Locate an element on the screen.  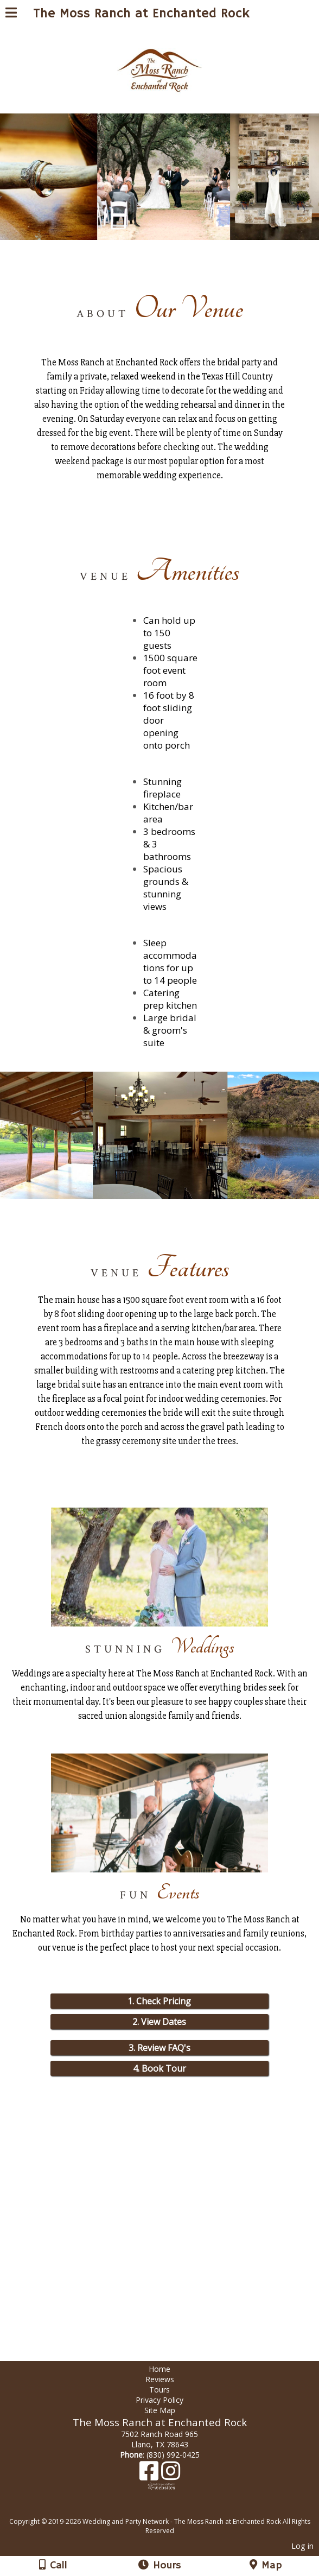
Tours is located at coordinates (159, 2389).